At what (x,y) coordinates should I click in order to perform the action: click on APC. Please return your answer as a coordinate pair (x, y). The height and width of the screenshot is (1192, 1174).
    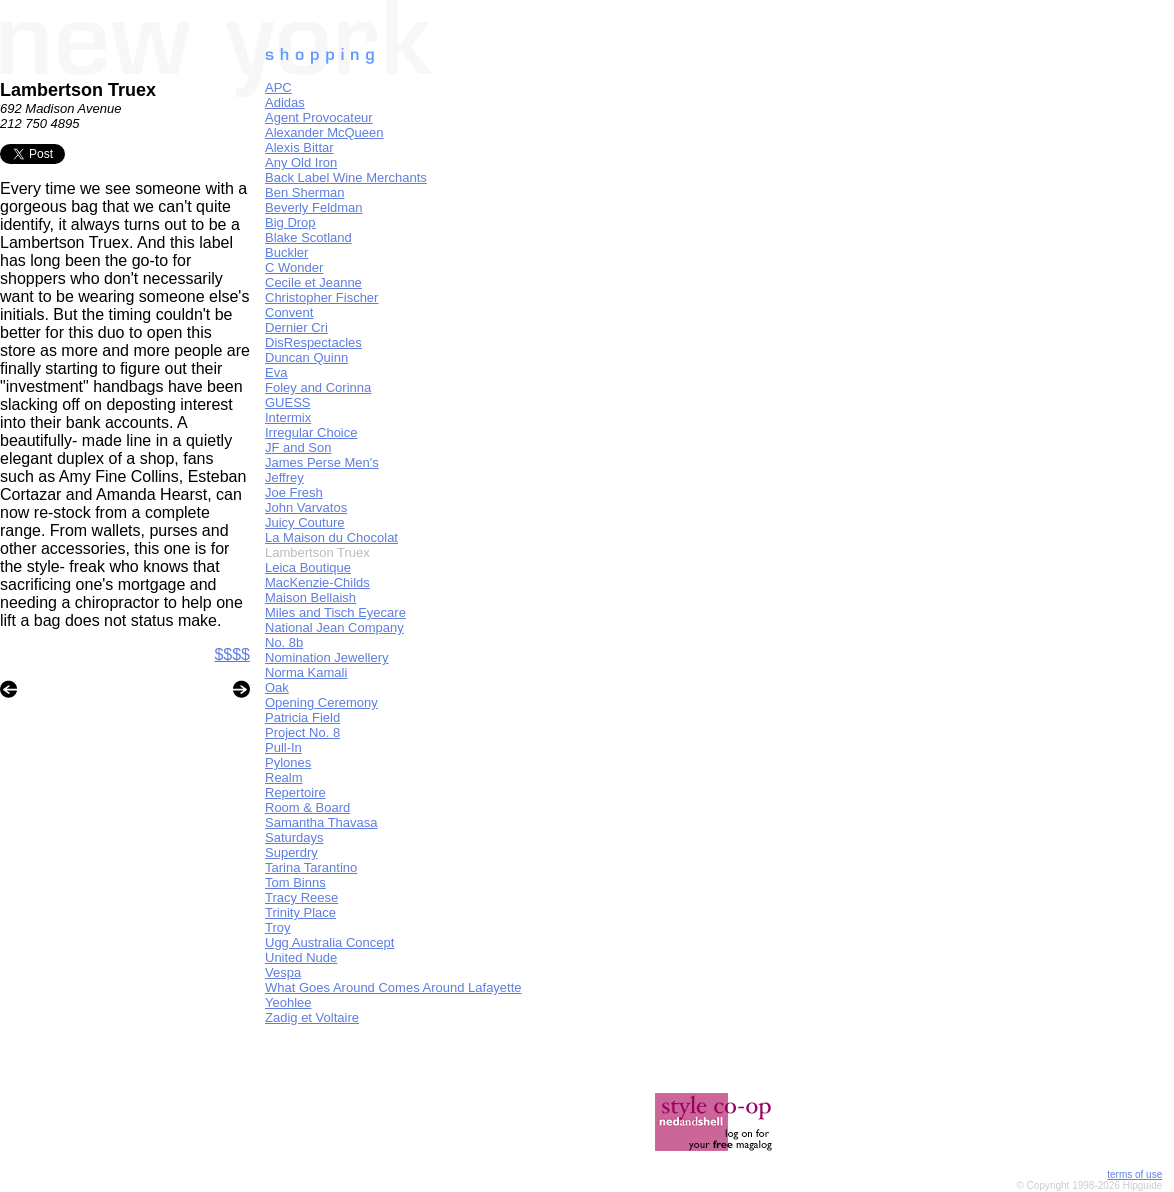
    Looking at the image, I should click on (278, 87).